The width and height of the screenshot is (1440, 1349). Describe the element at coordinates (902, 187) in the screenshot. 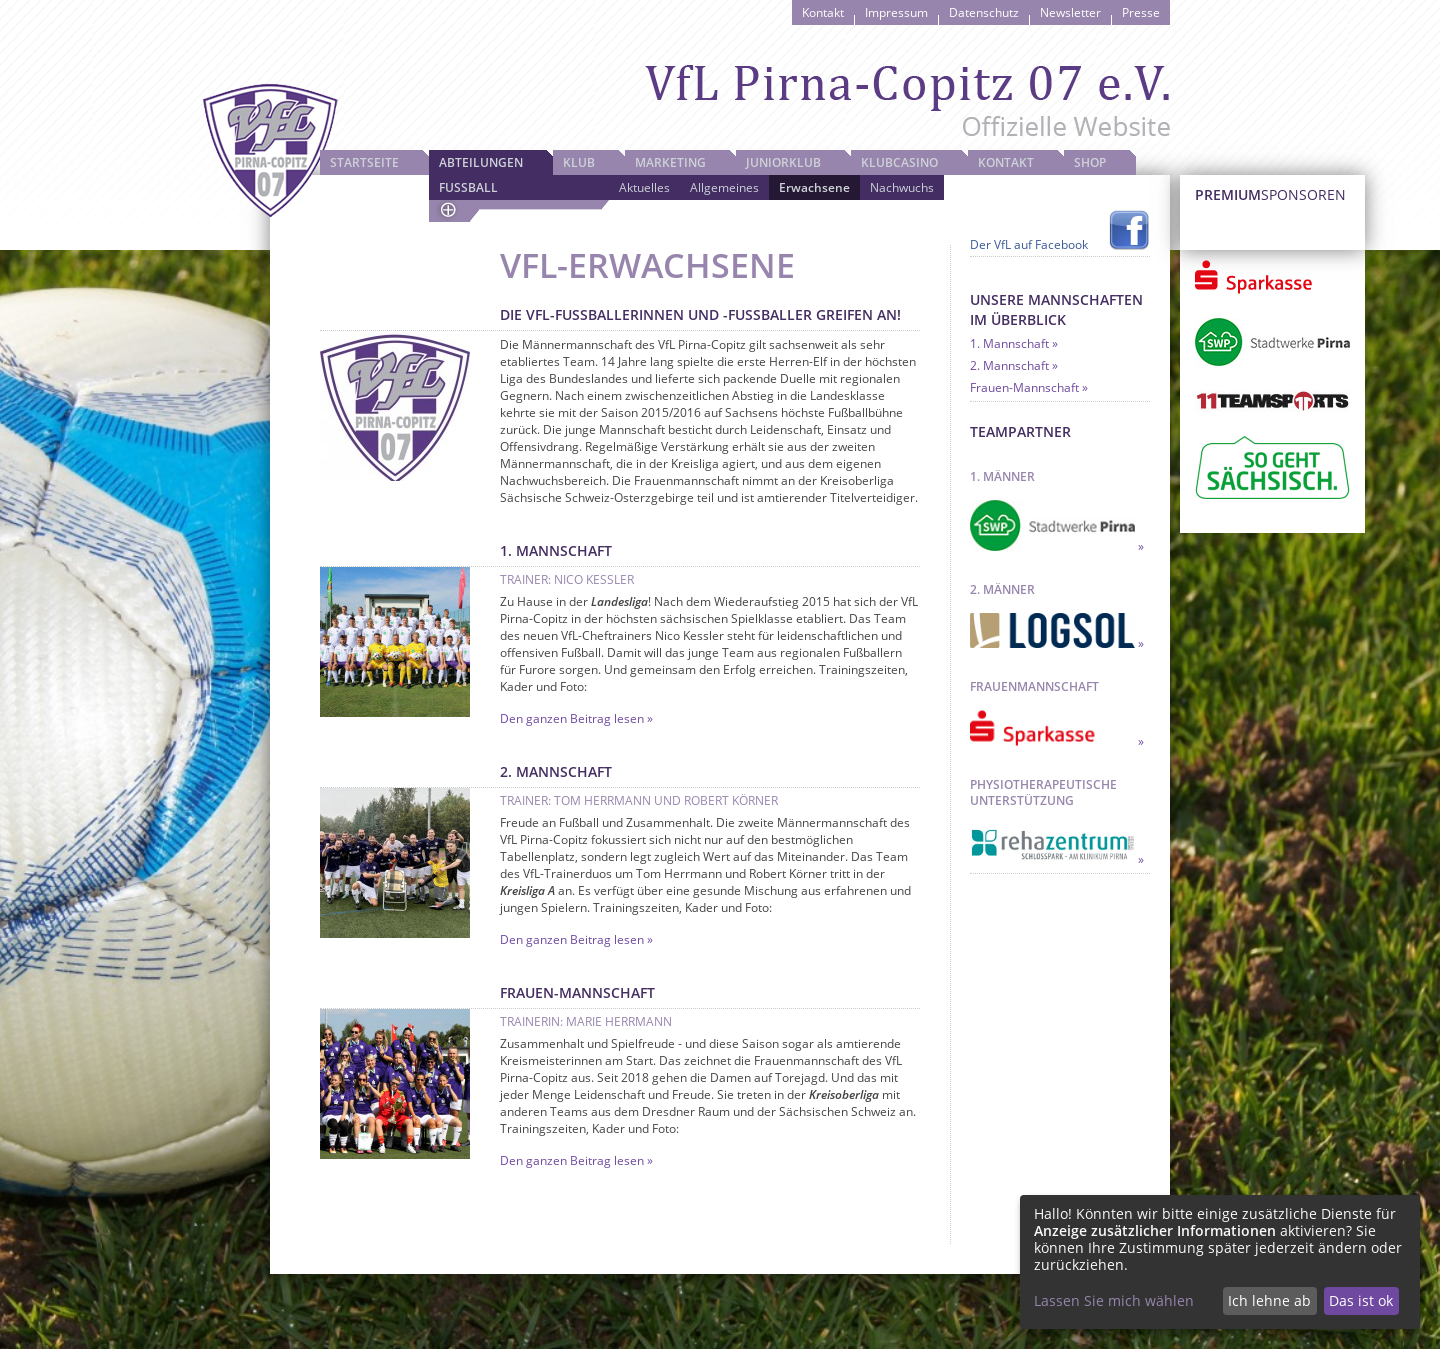

I see `Nachwuchs` at that location.